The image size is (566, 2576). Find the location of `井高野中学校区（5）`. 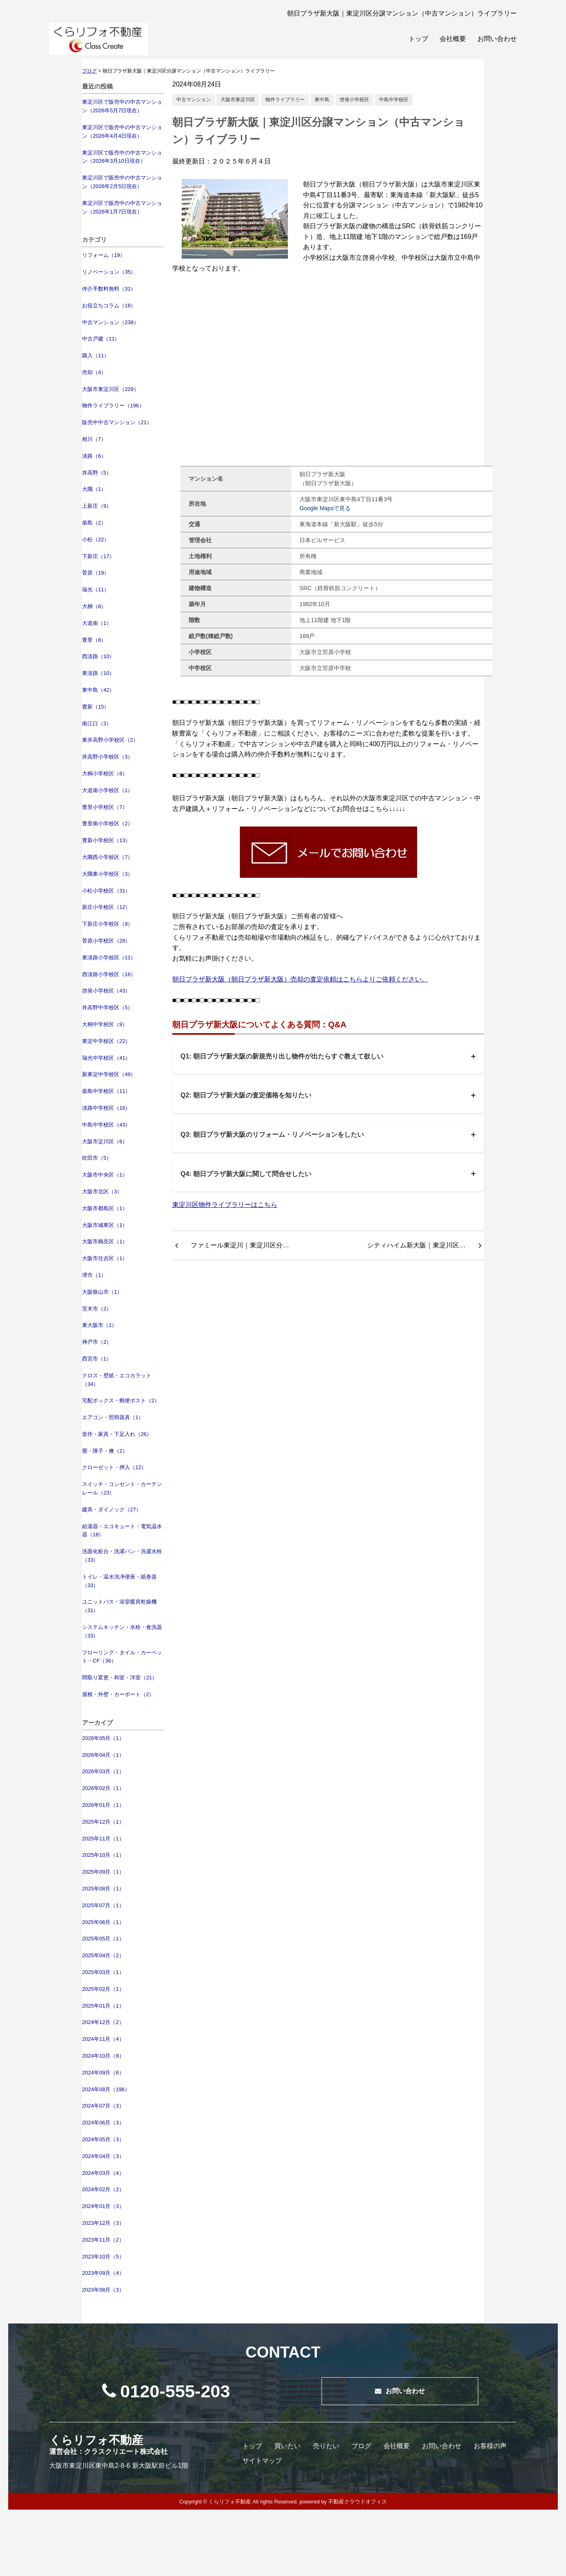

井高野中学校区（5） is located at coordinates (107, 1007).